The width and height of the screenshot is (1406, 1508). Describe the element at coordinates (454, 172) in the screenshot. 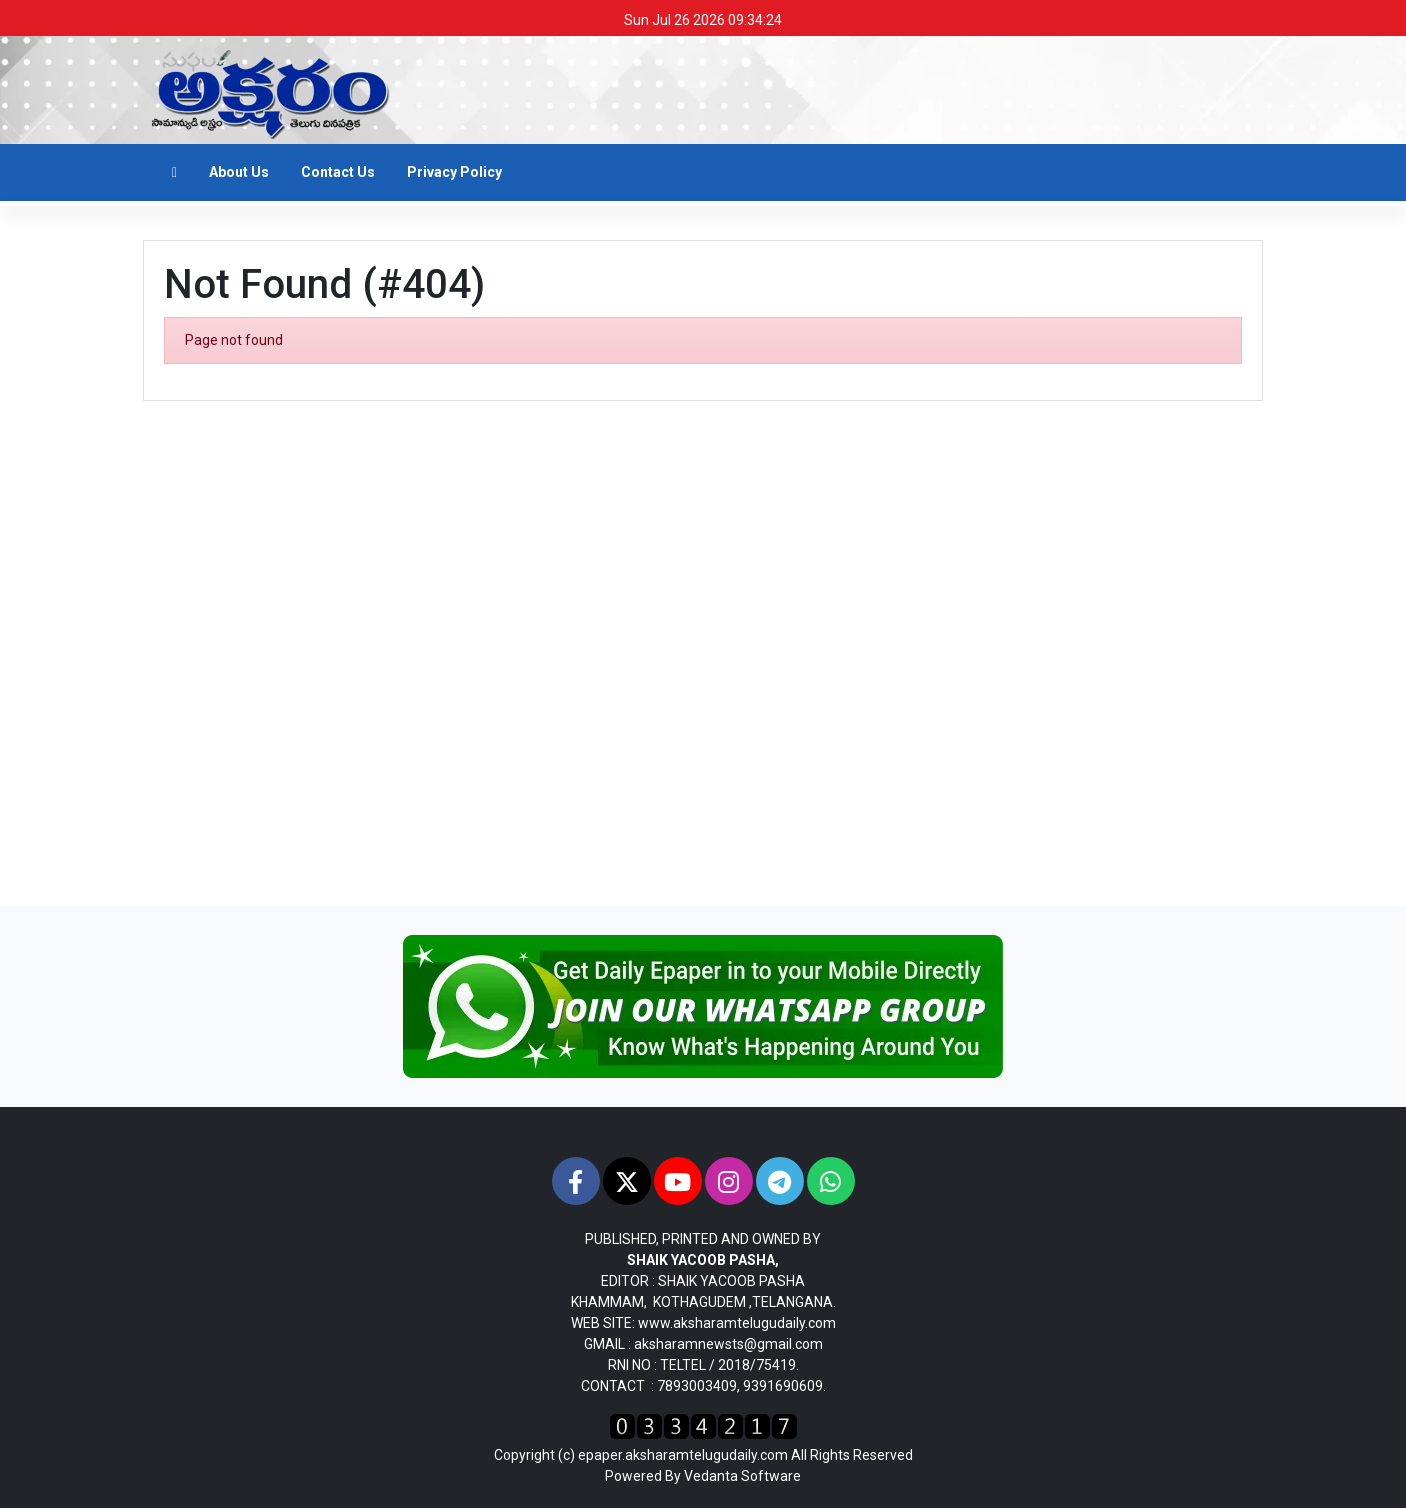

I see `Privacy Policy` at that location.